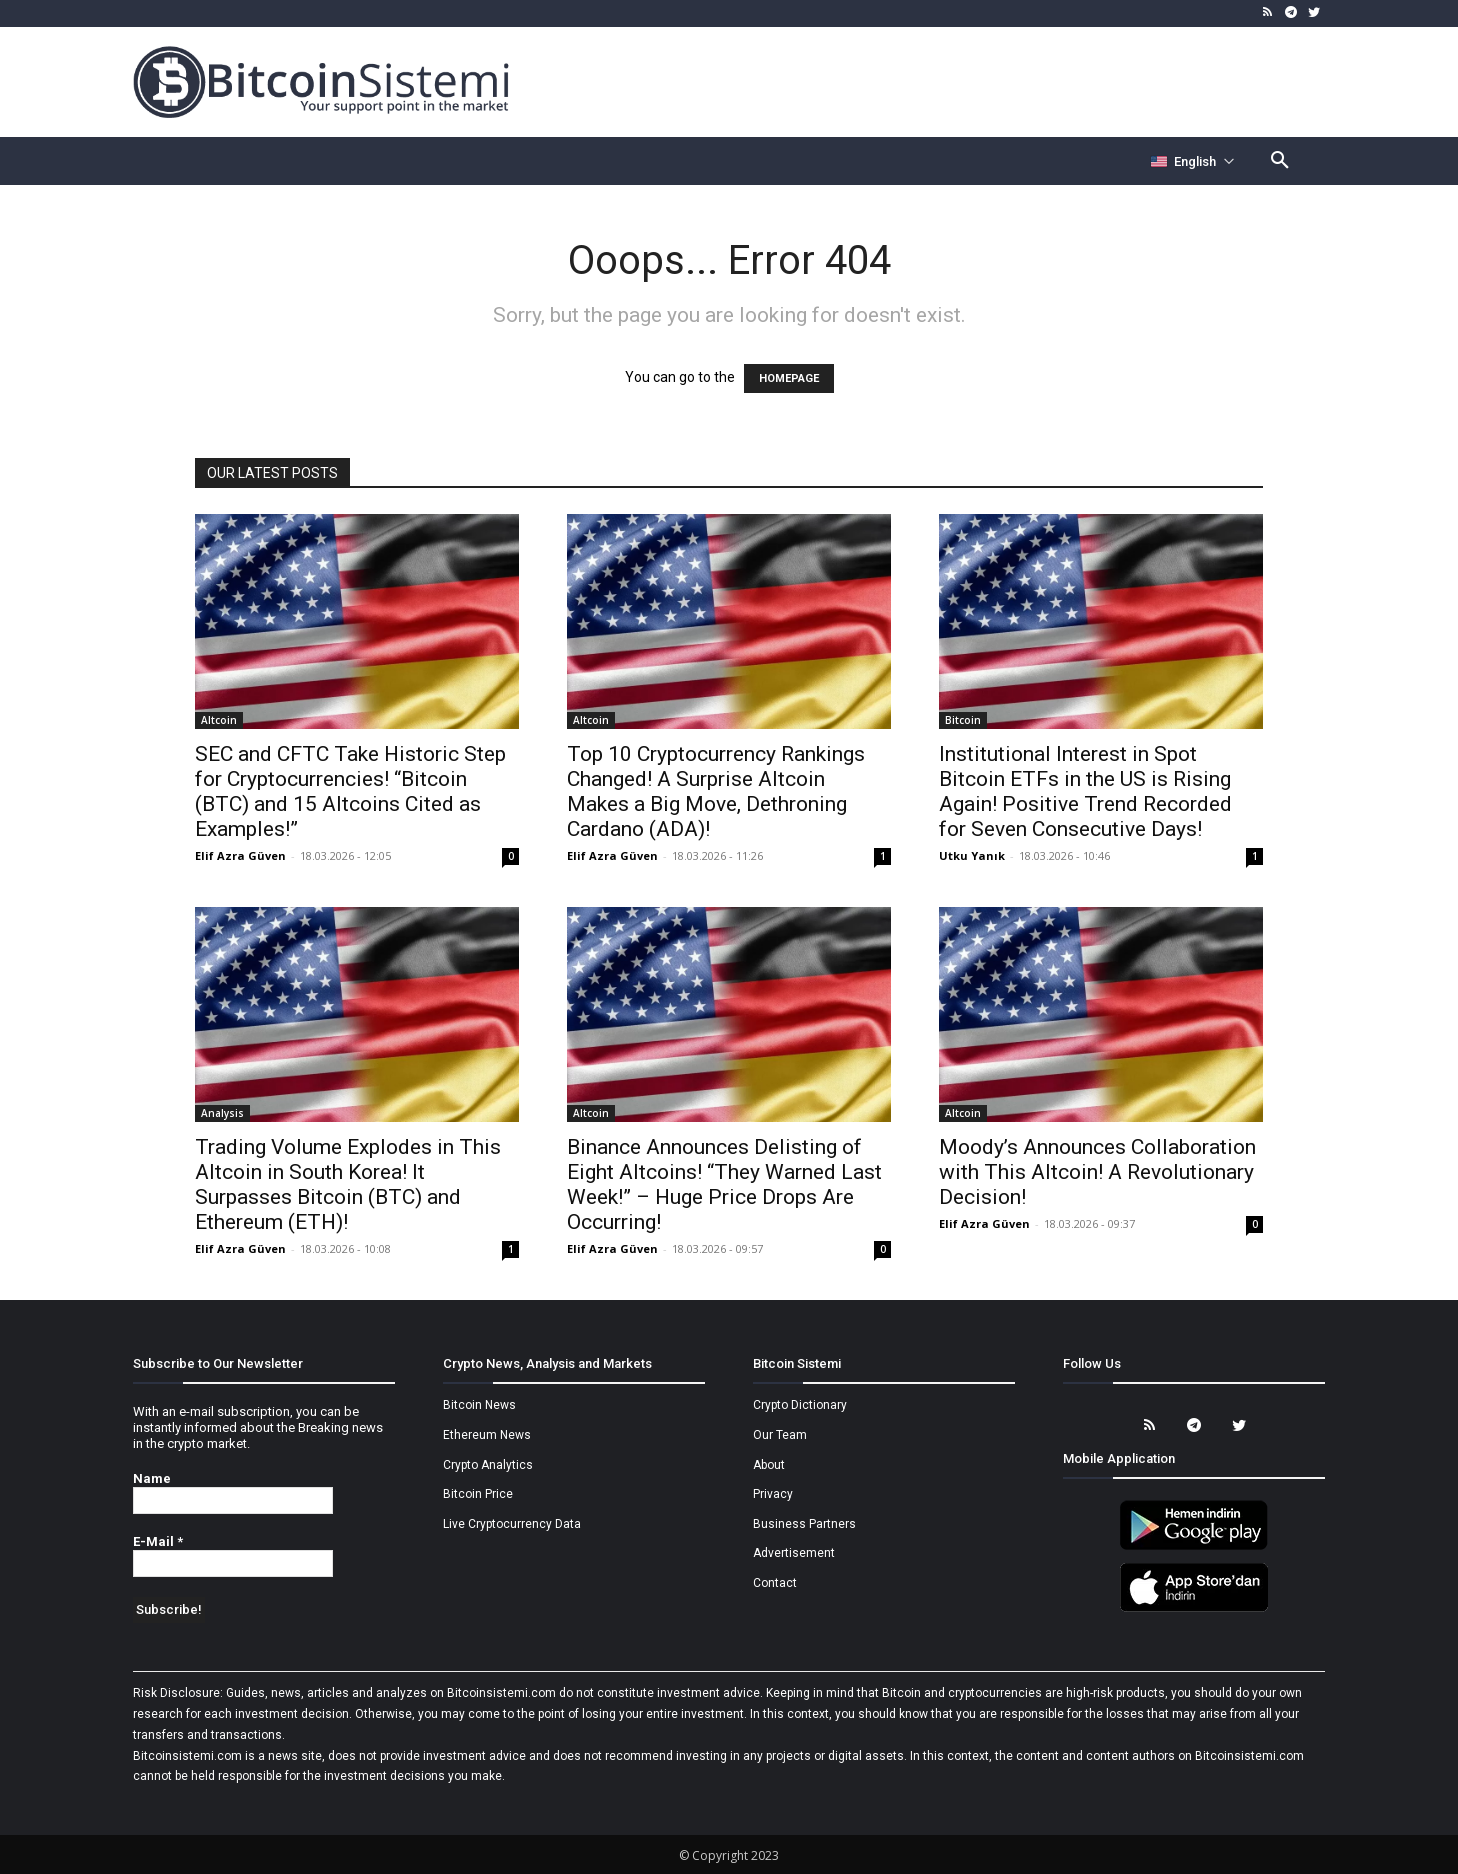 The image size is (1458, 1874). I want to click on Contact, so click(775, 1583).